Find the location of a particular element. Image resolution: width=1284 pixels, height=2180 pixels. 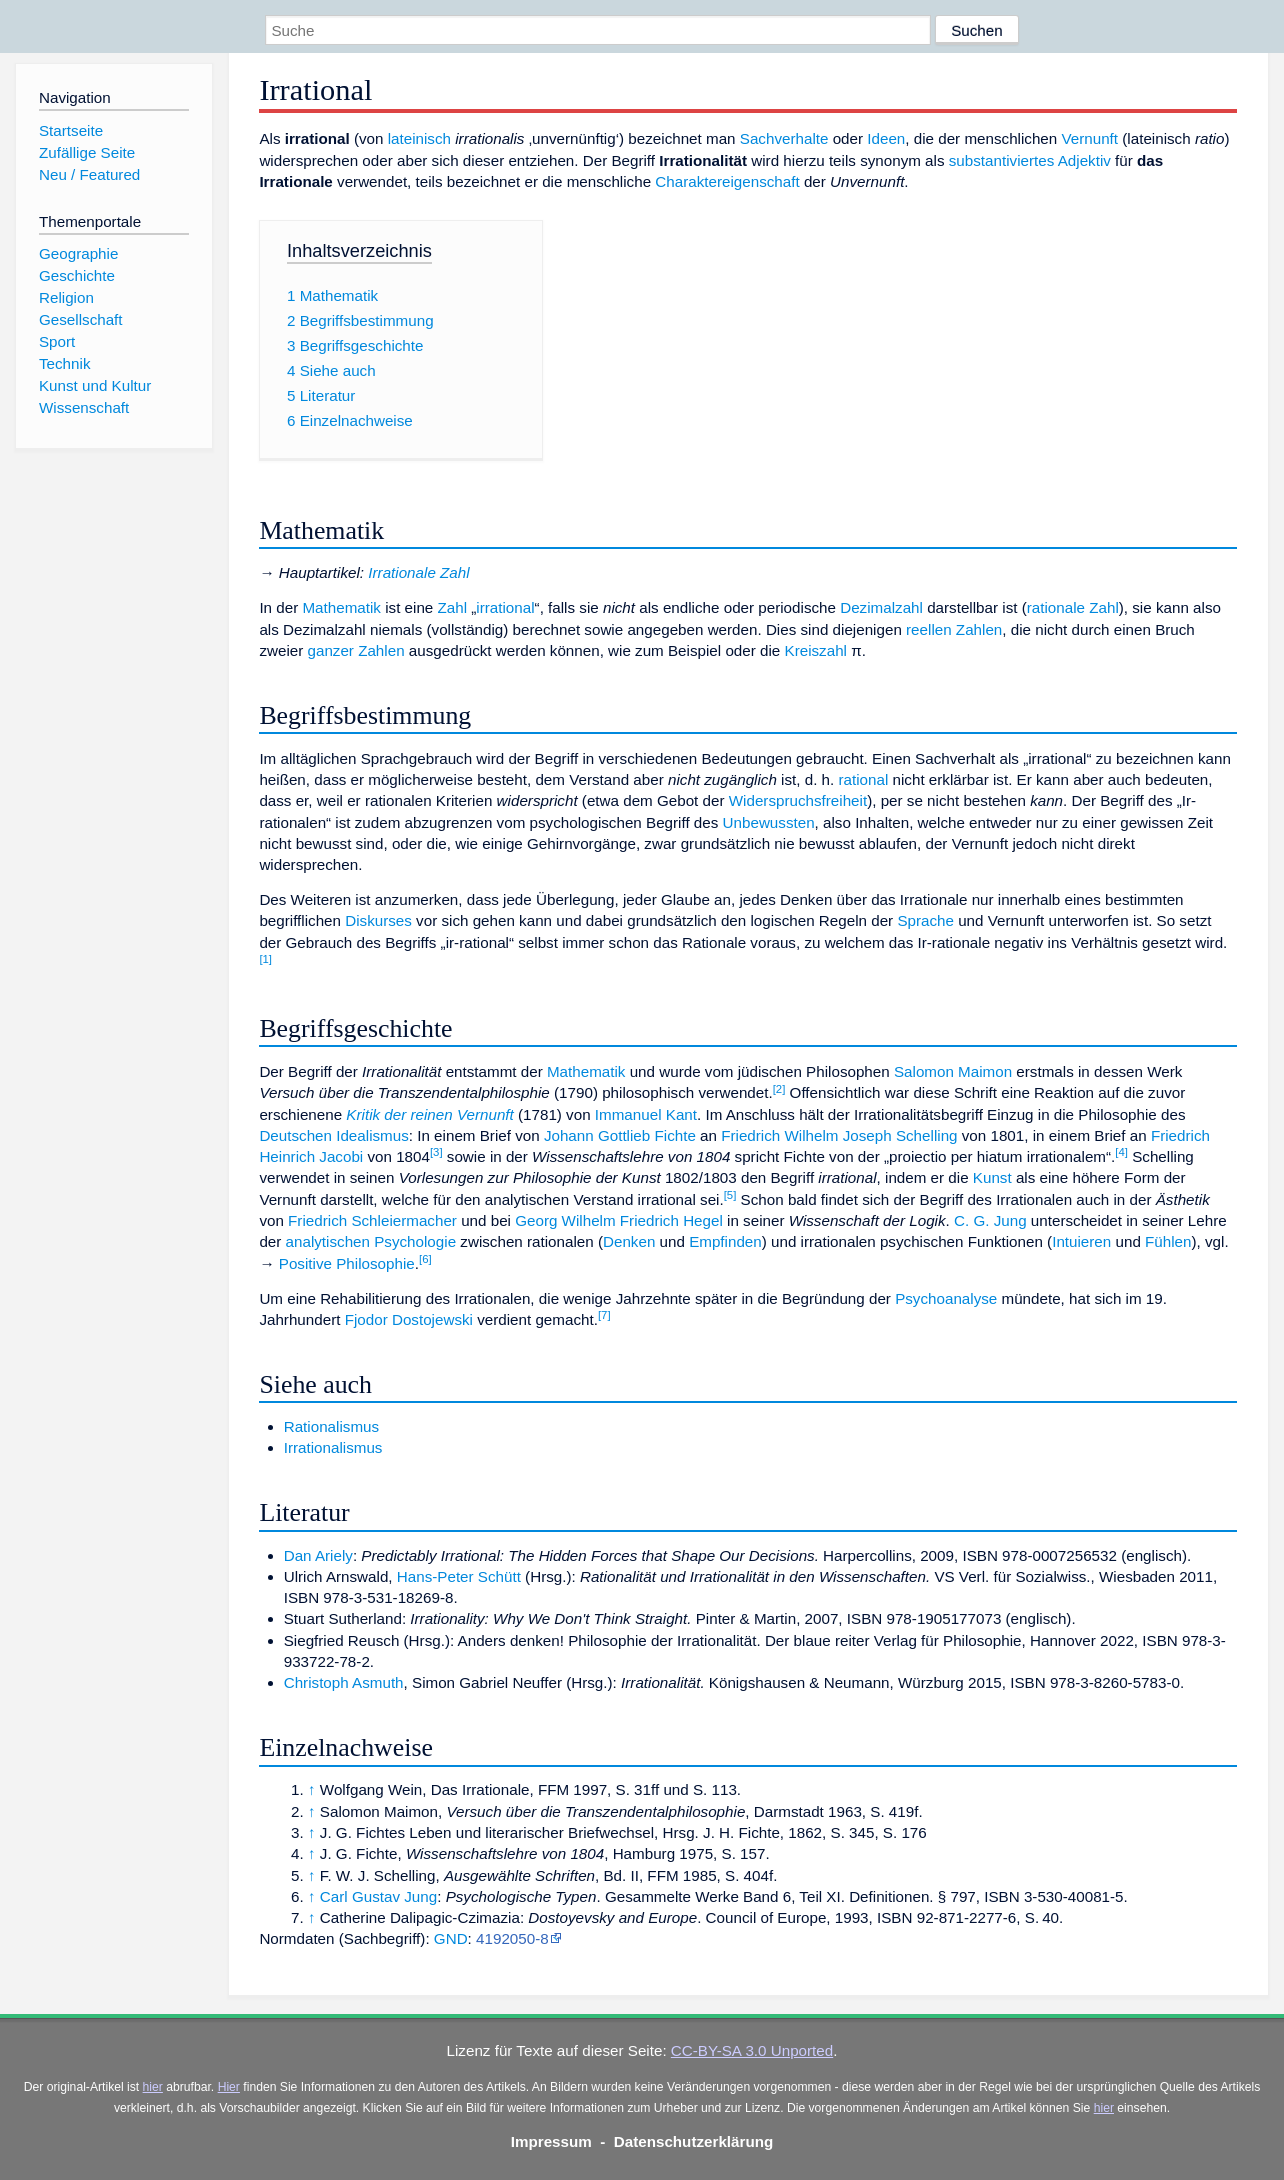

GND is located at coordinates (451, 1938).